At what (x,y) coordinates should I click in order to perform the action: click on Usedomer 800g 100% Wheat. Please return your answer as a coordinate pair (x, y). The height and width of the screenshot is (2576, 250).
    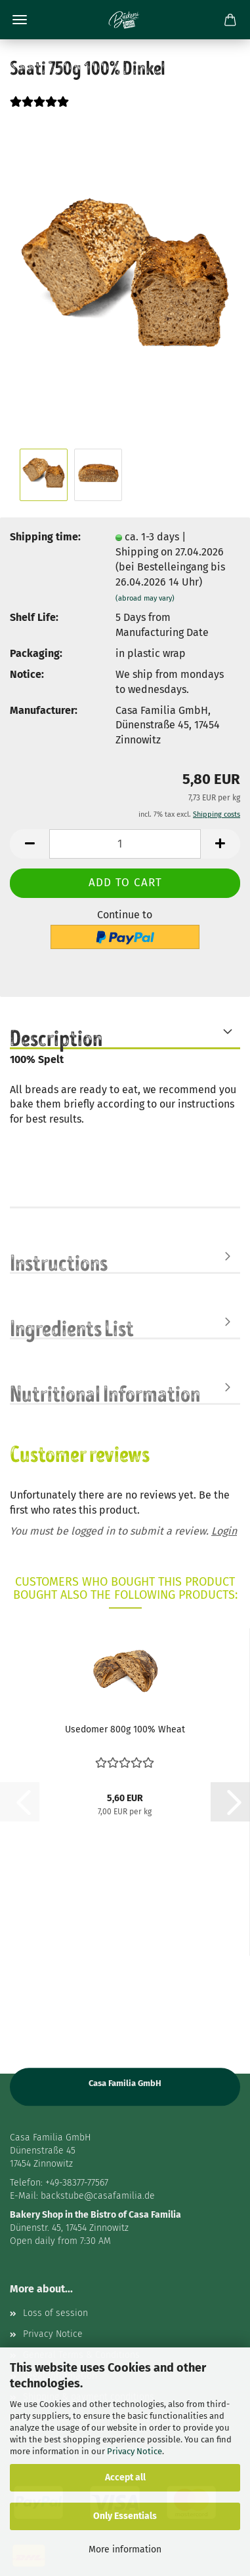
    Looking at the image, I should click on (125, 1729).